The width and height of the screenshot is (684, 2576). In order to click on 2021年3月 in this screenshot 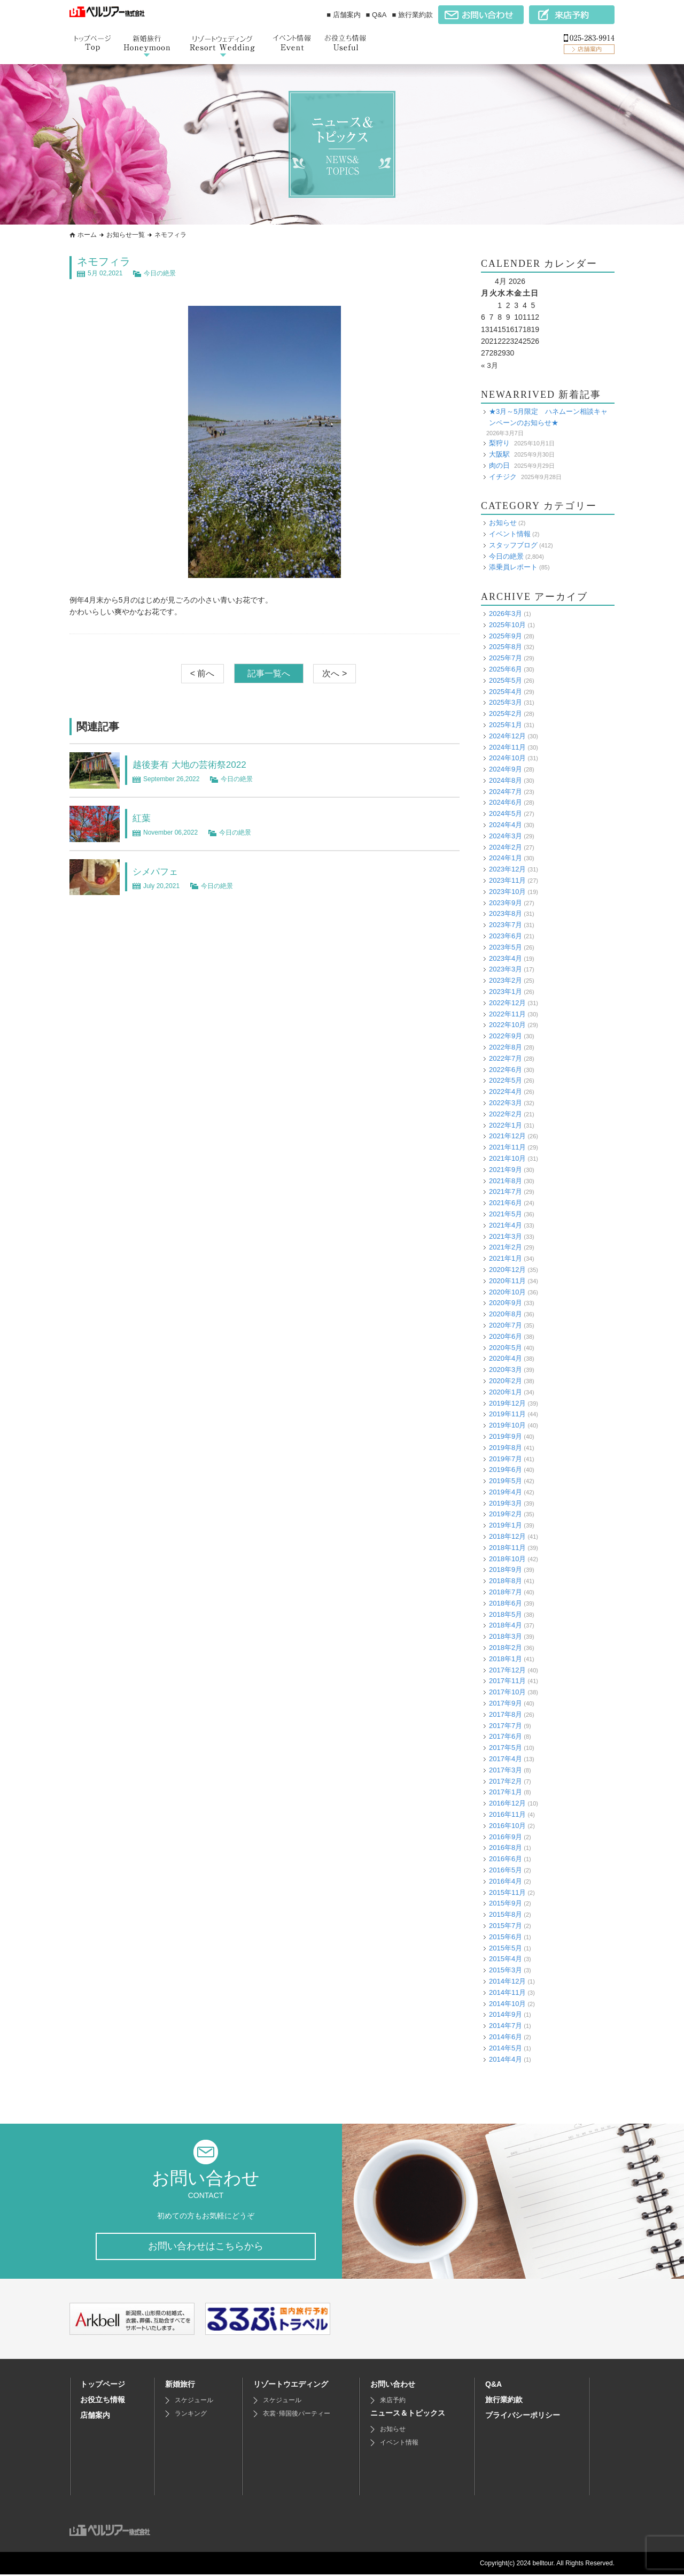, I will do `click(505, 1236)`.